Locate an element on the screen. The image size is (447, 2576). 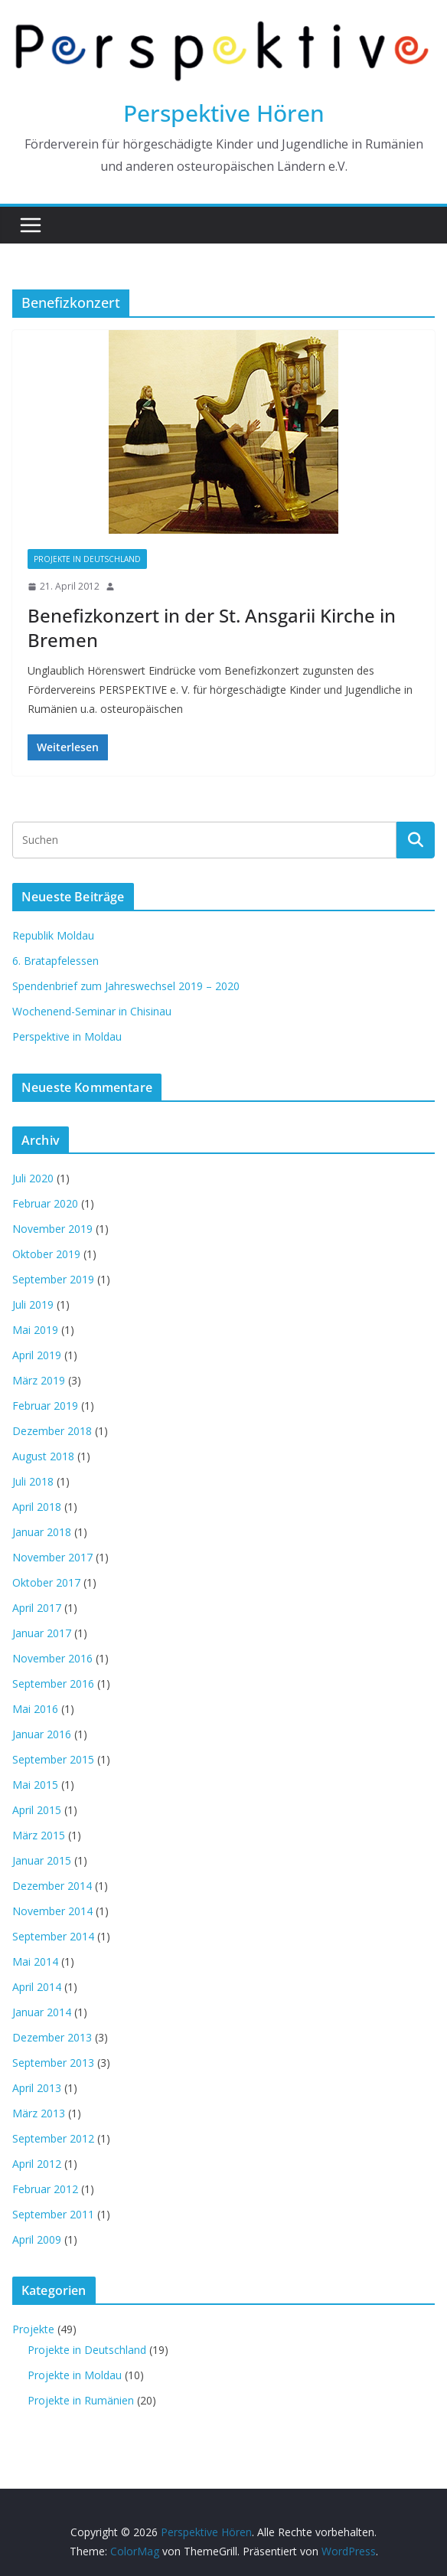
September 2015 is located at coordinates (53, 1759).